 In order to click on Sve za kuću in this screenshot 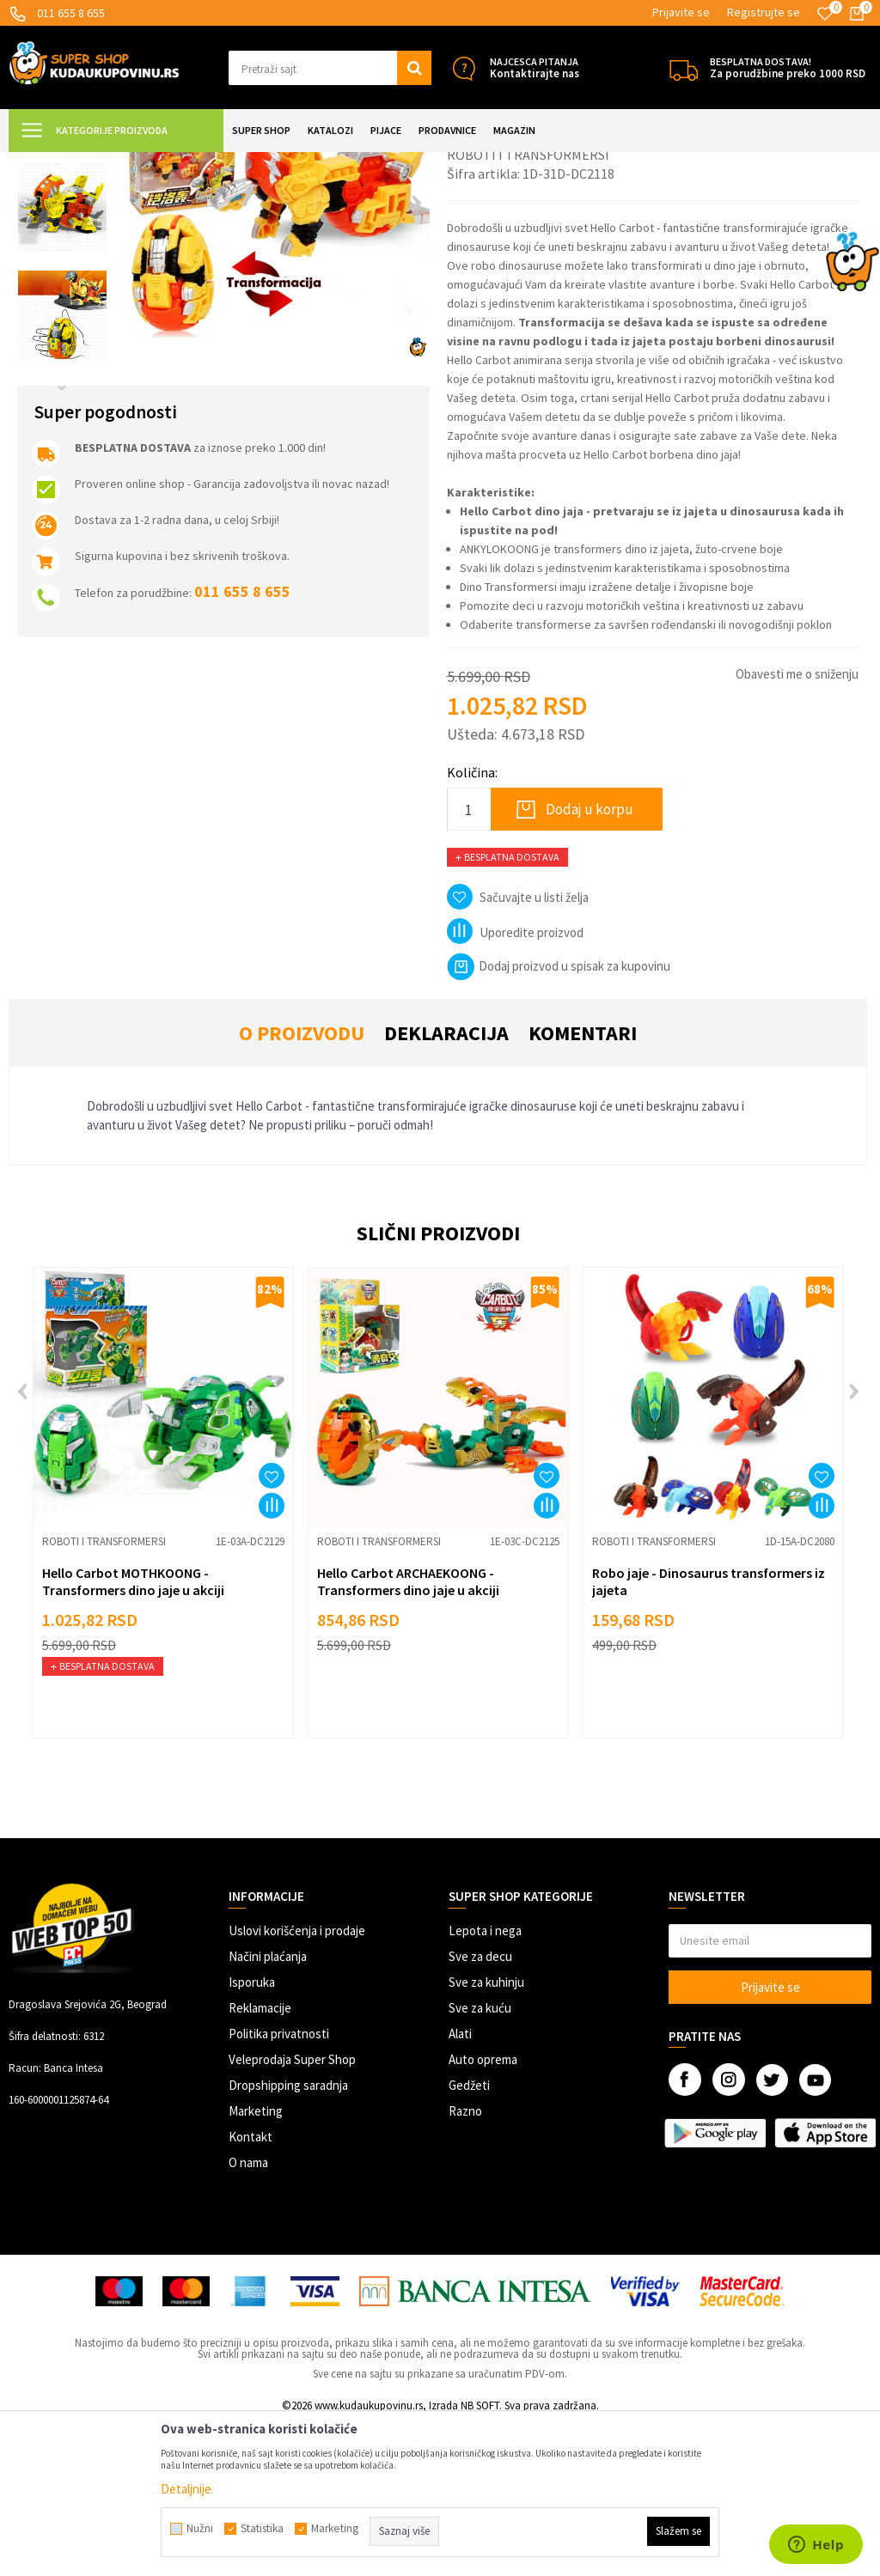, I will do `click(480, 2159)`.